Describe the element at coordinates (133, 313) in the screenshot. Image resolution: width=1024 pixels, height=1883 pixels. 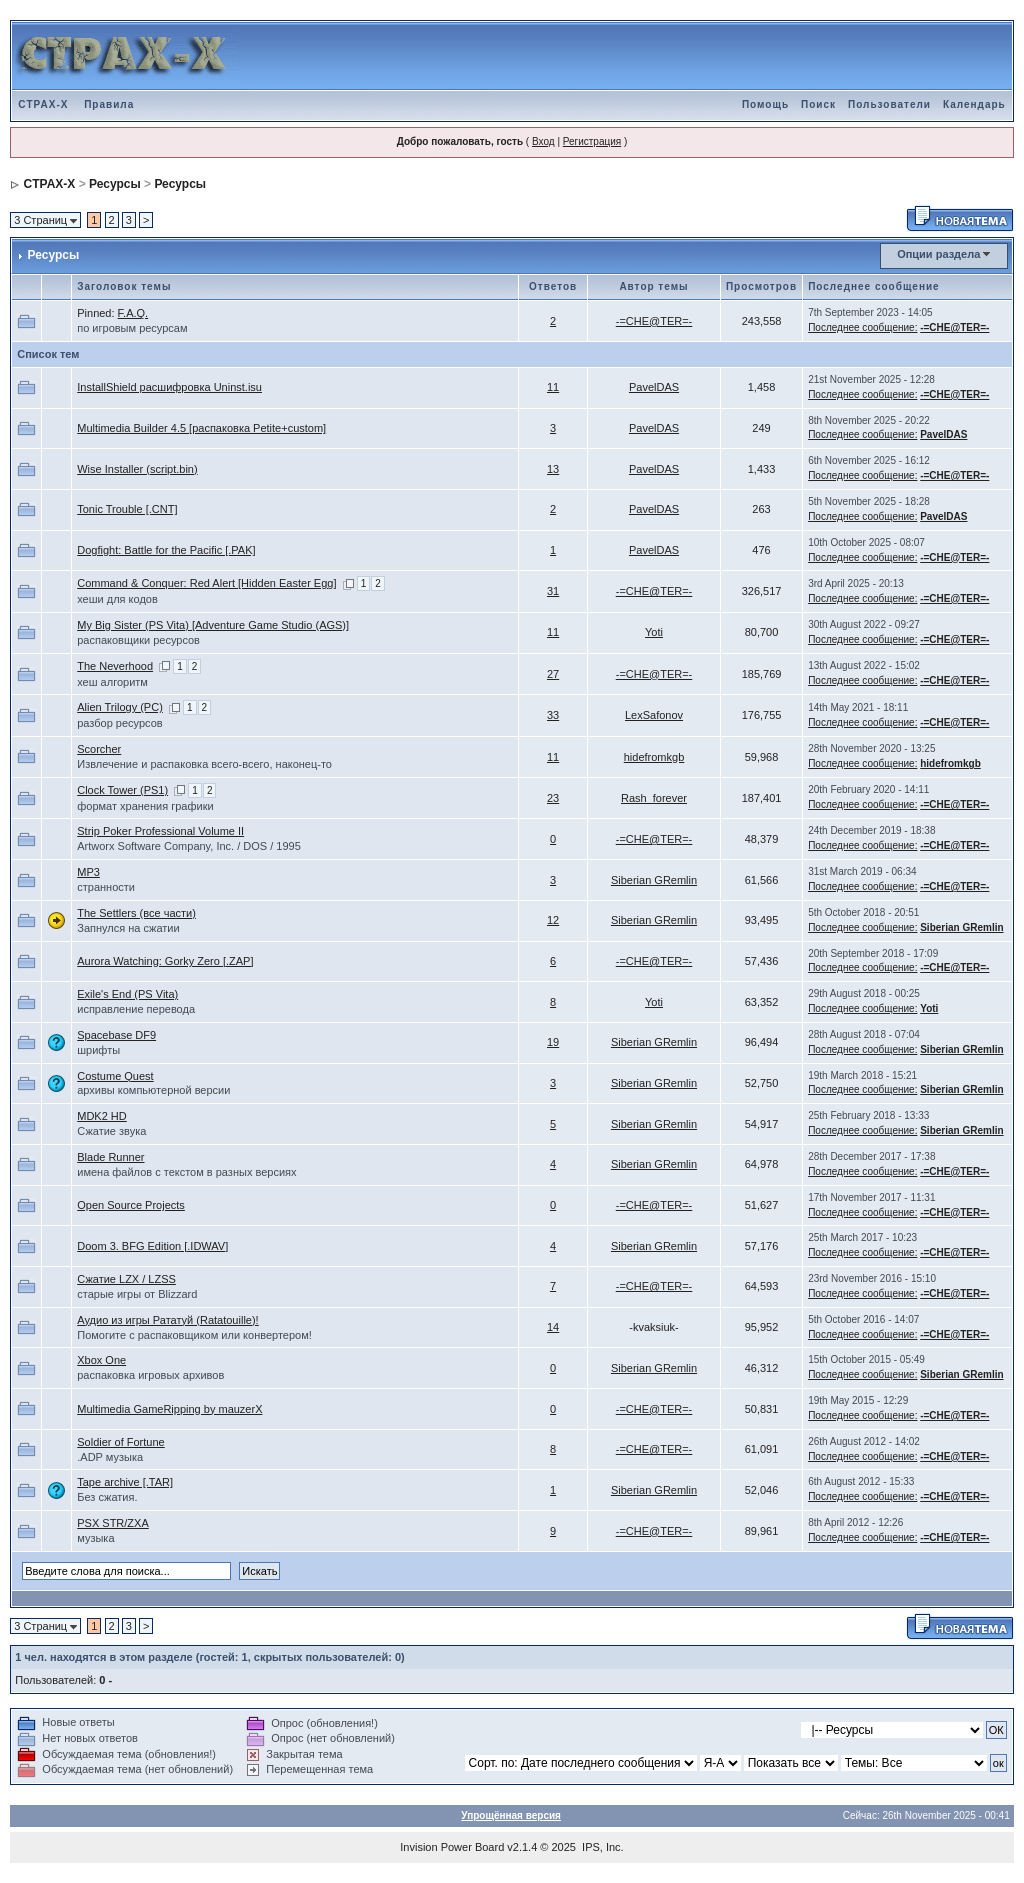
I see `F.A.Q.` at that location.